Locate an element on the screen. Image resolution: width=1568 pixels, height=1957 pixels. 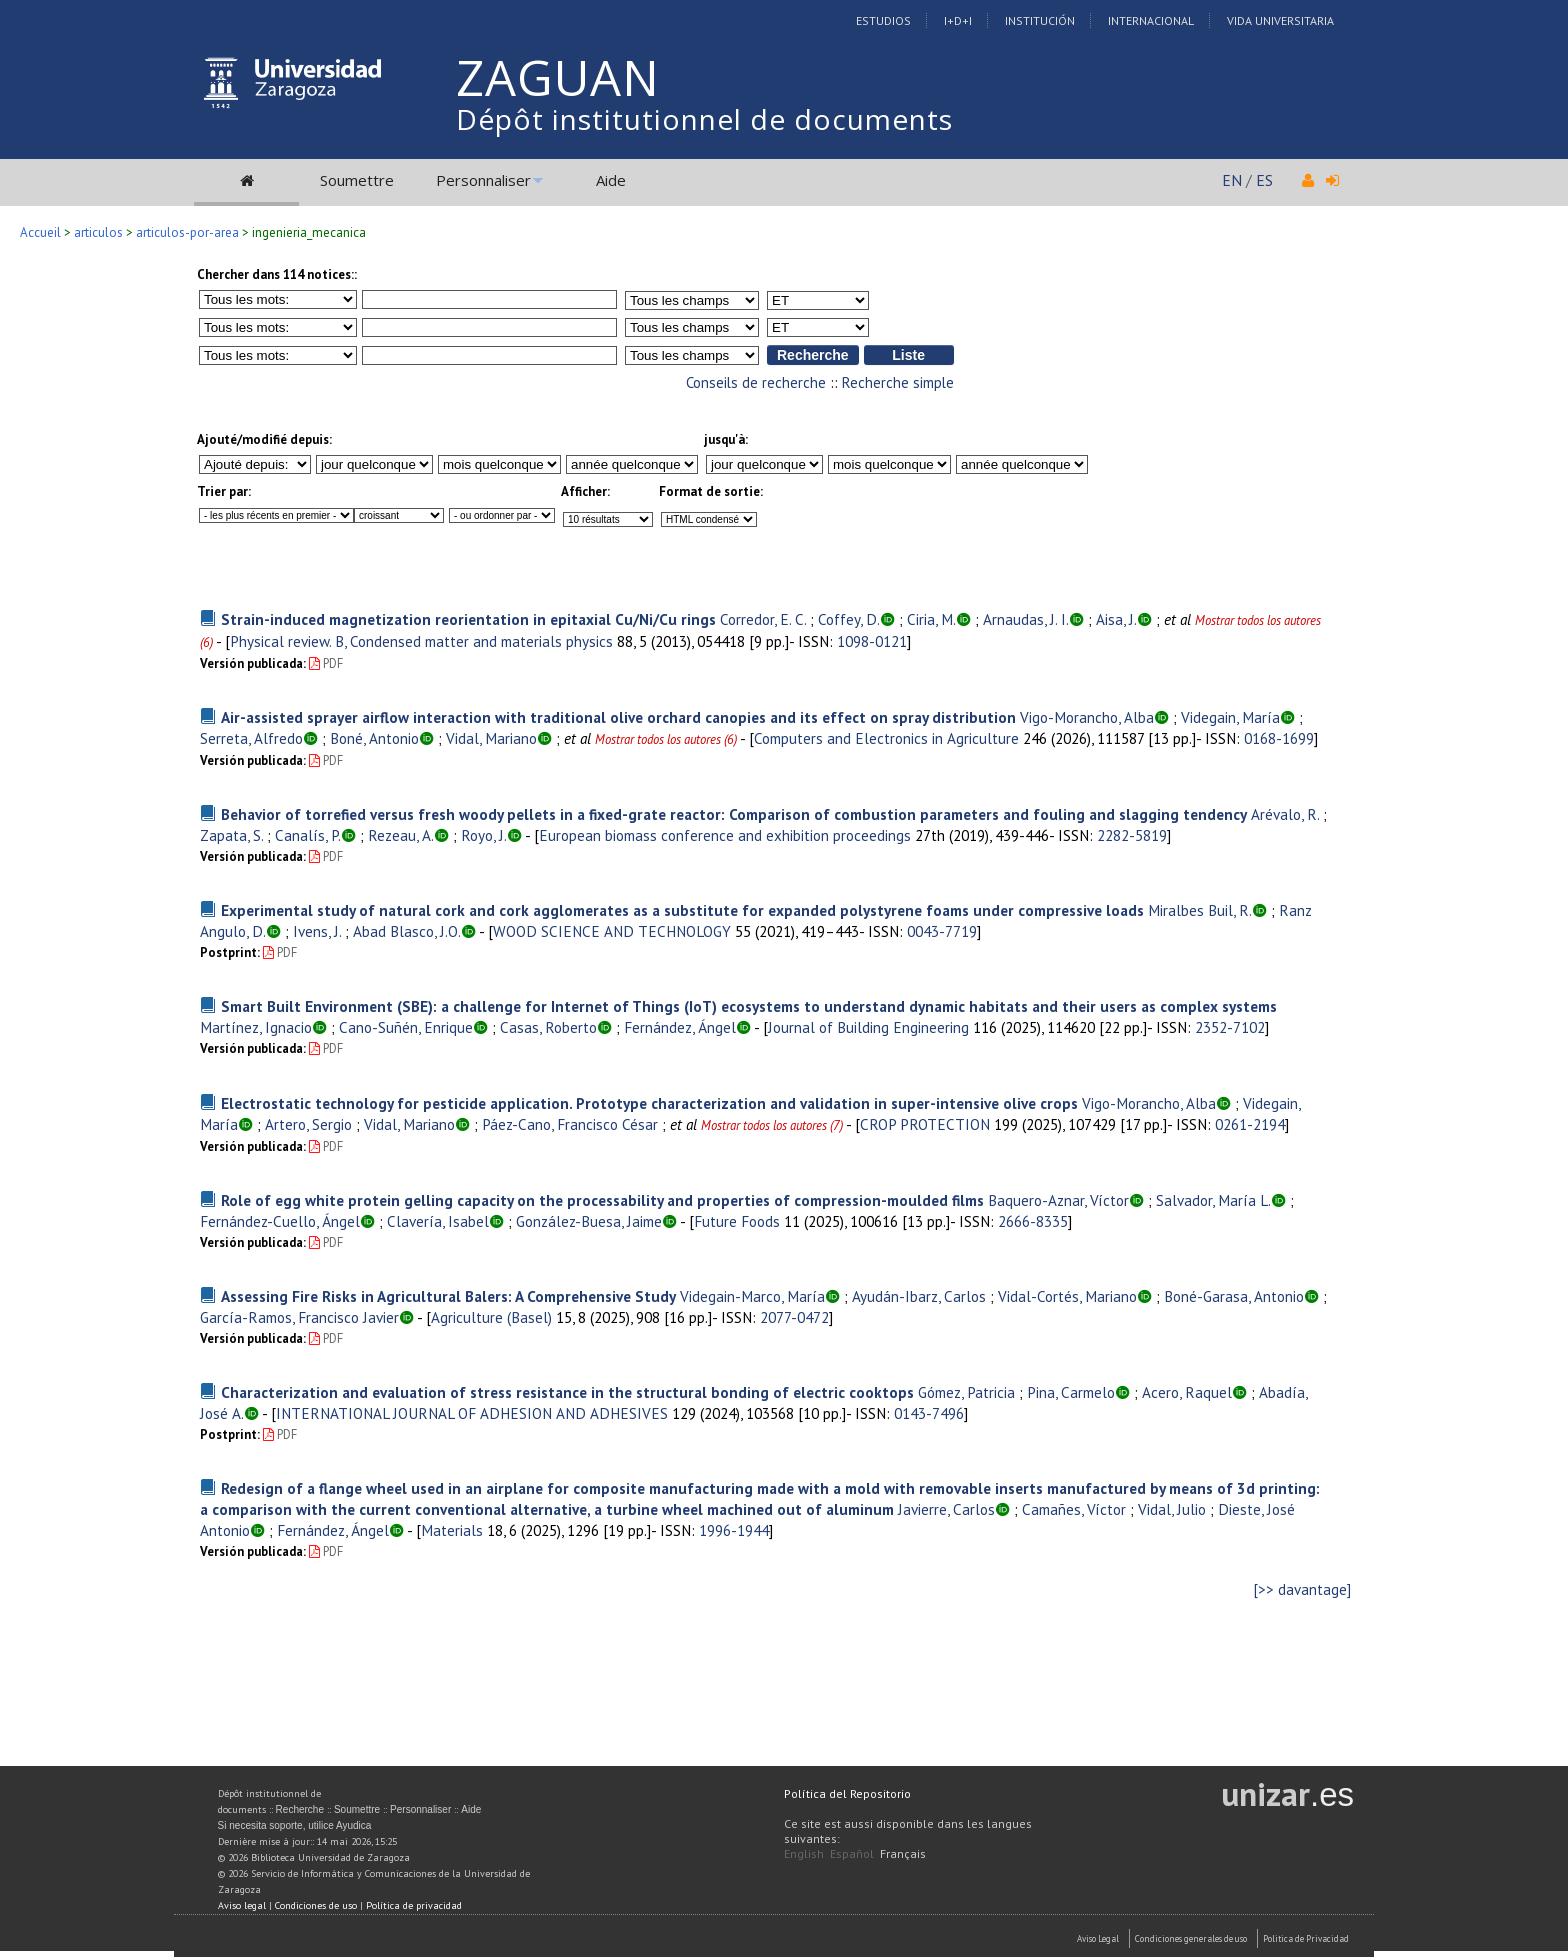
Accueil is located at coordinates (40, 232).